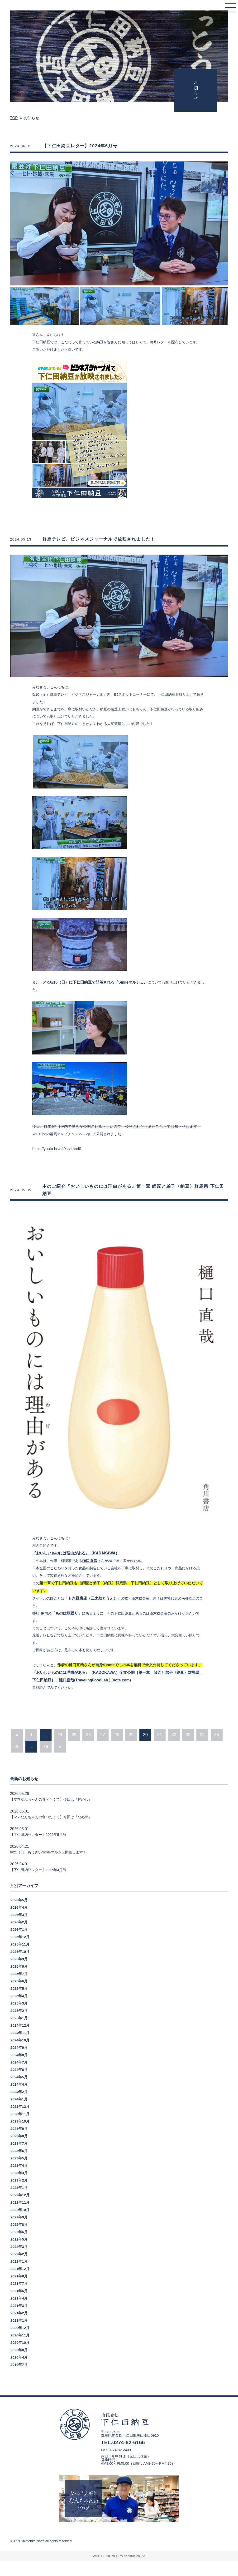  Describe the element at coordinates (216, 1734) in the screenshot. I see `35` at that location.